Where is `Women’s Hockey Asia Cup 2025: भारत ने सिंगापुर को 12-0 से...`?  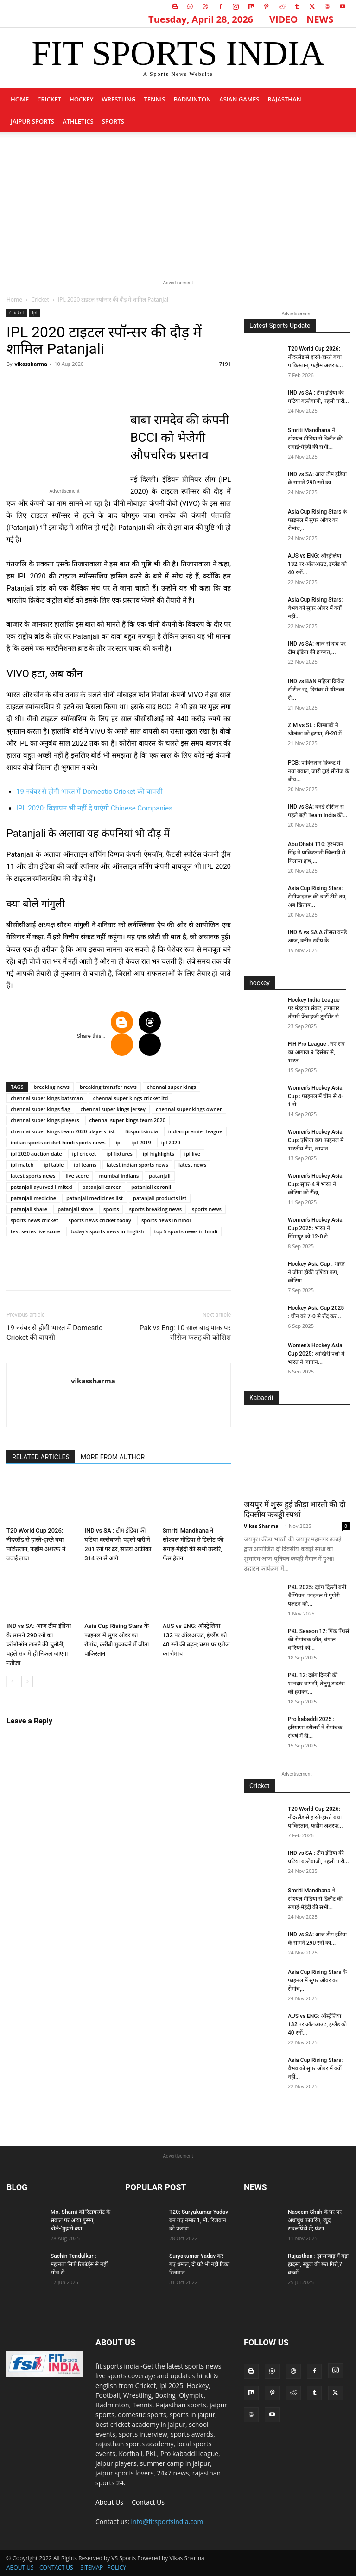
Women’s Hockey Asia Cup 2025: भारत ने सिंगापुर को 12-0 से... is located at coordinates (315, 1228).